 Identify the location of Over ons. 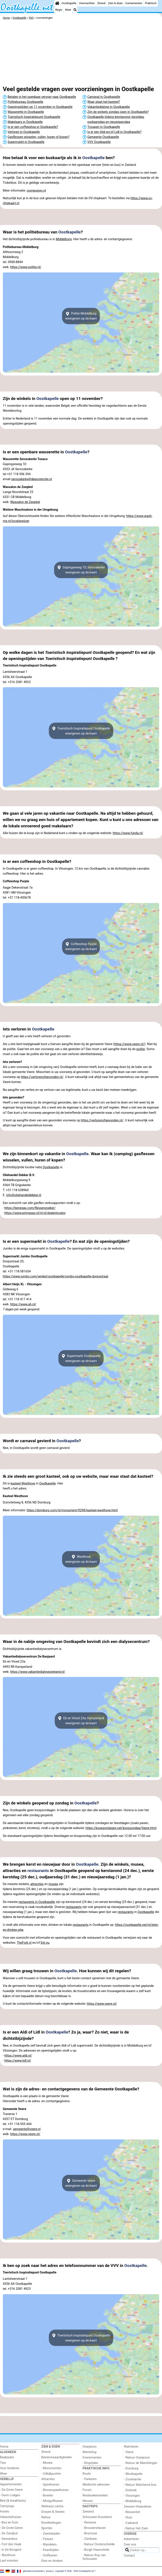
(130, 2544).